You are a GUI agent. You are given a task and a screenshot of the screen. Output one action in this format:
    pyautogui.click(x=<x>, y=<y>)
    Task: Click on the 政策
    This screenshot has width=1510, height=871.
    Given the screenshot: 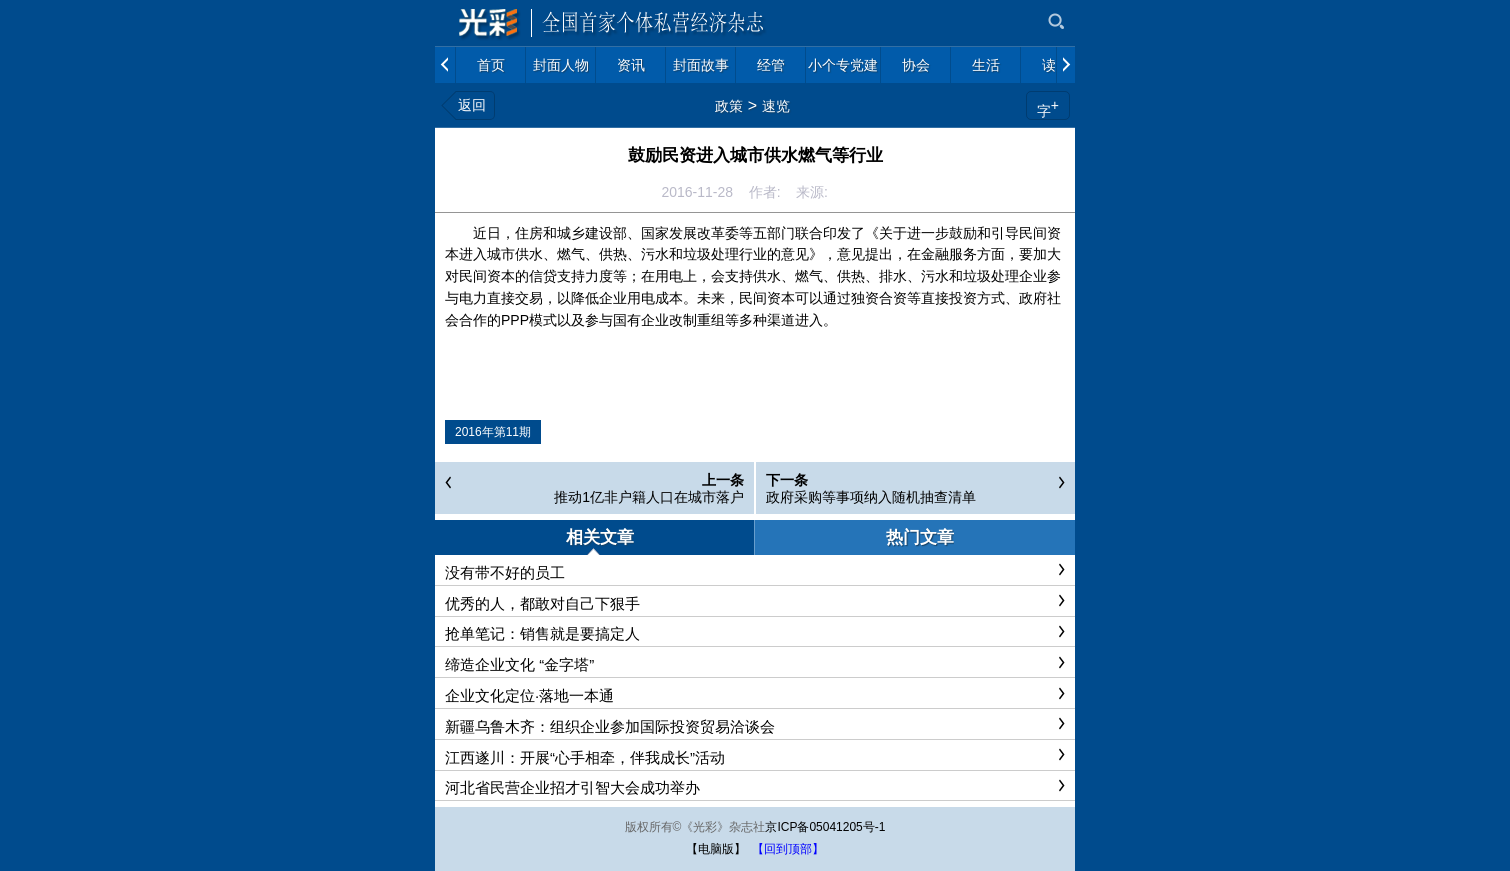 What is the action you would take?
    pyautogui.click(x=729, y=106)
    